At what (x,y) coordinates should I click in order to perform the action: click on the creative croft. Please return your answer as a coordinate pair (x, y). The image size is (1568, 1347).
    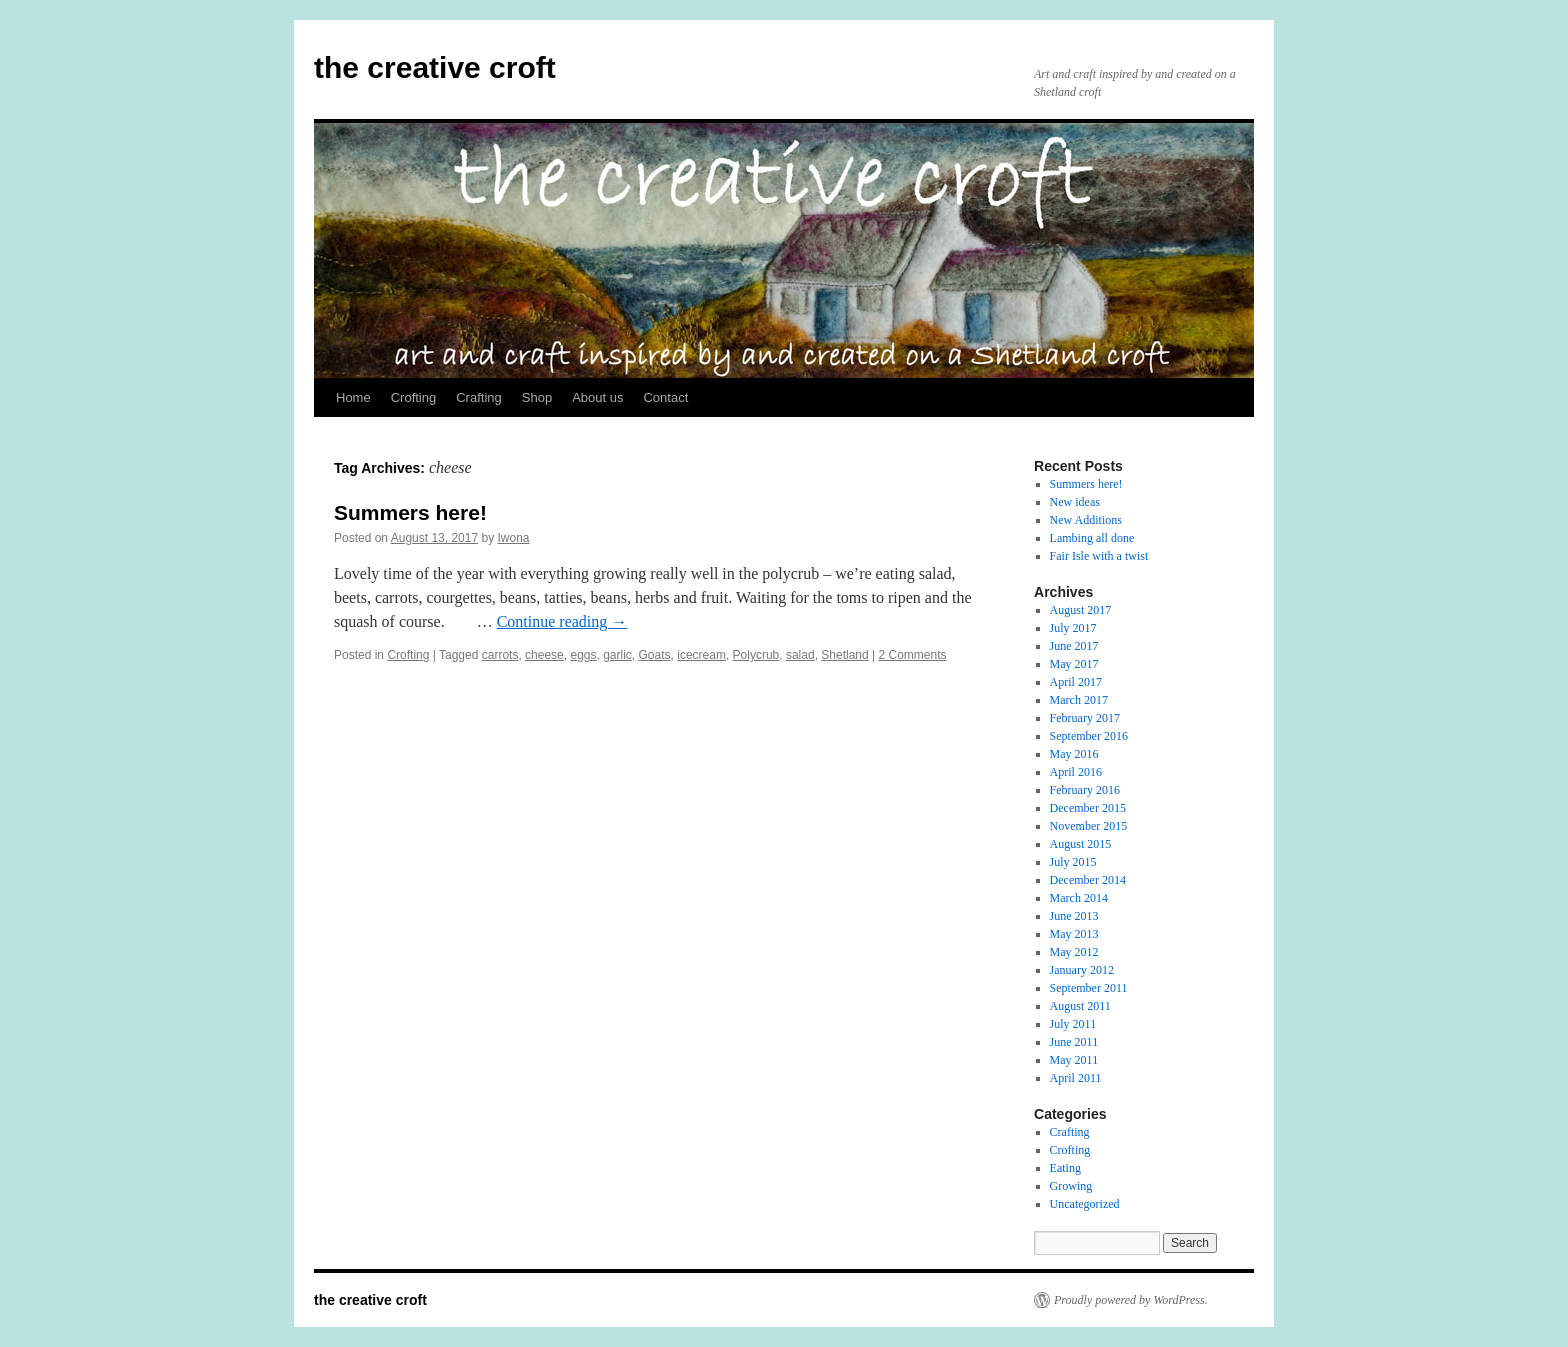
    Looking at the image, I should click on (435, 67).